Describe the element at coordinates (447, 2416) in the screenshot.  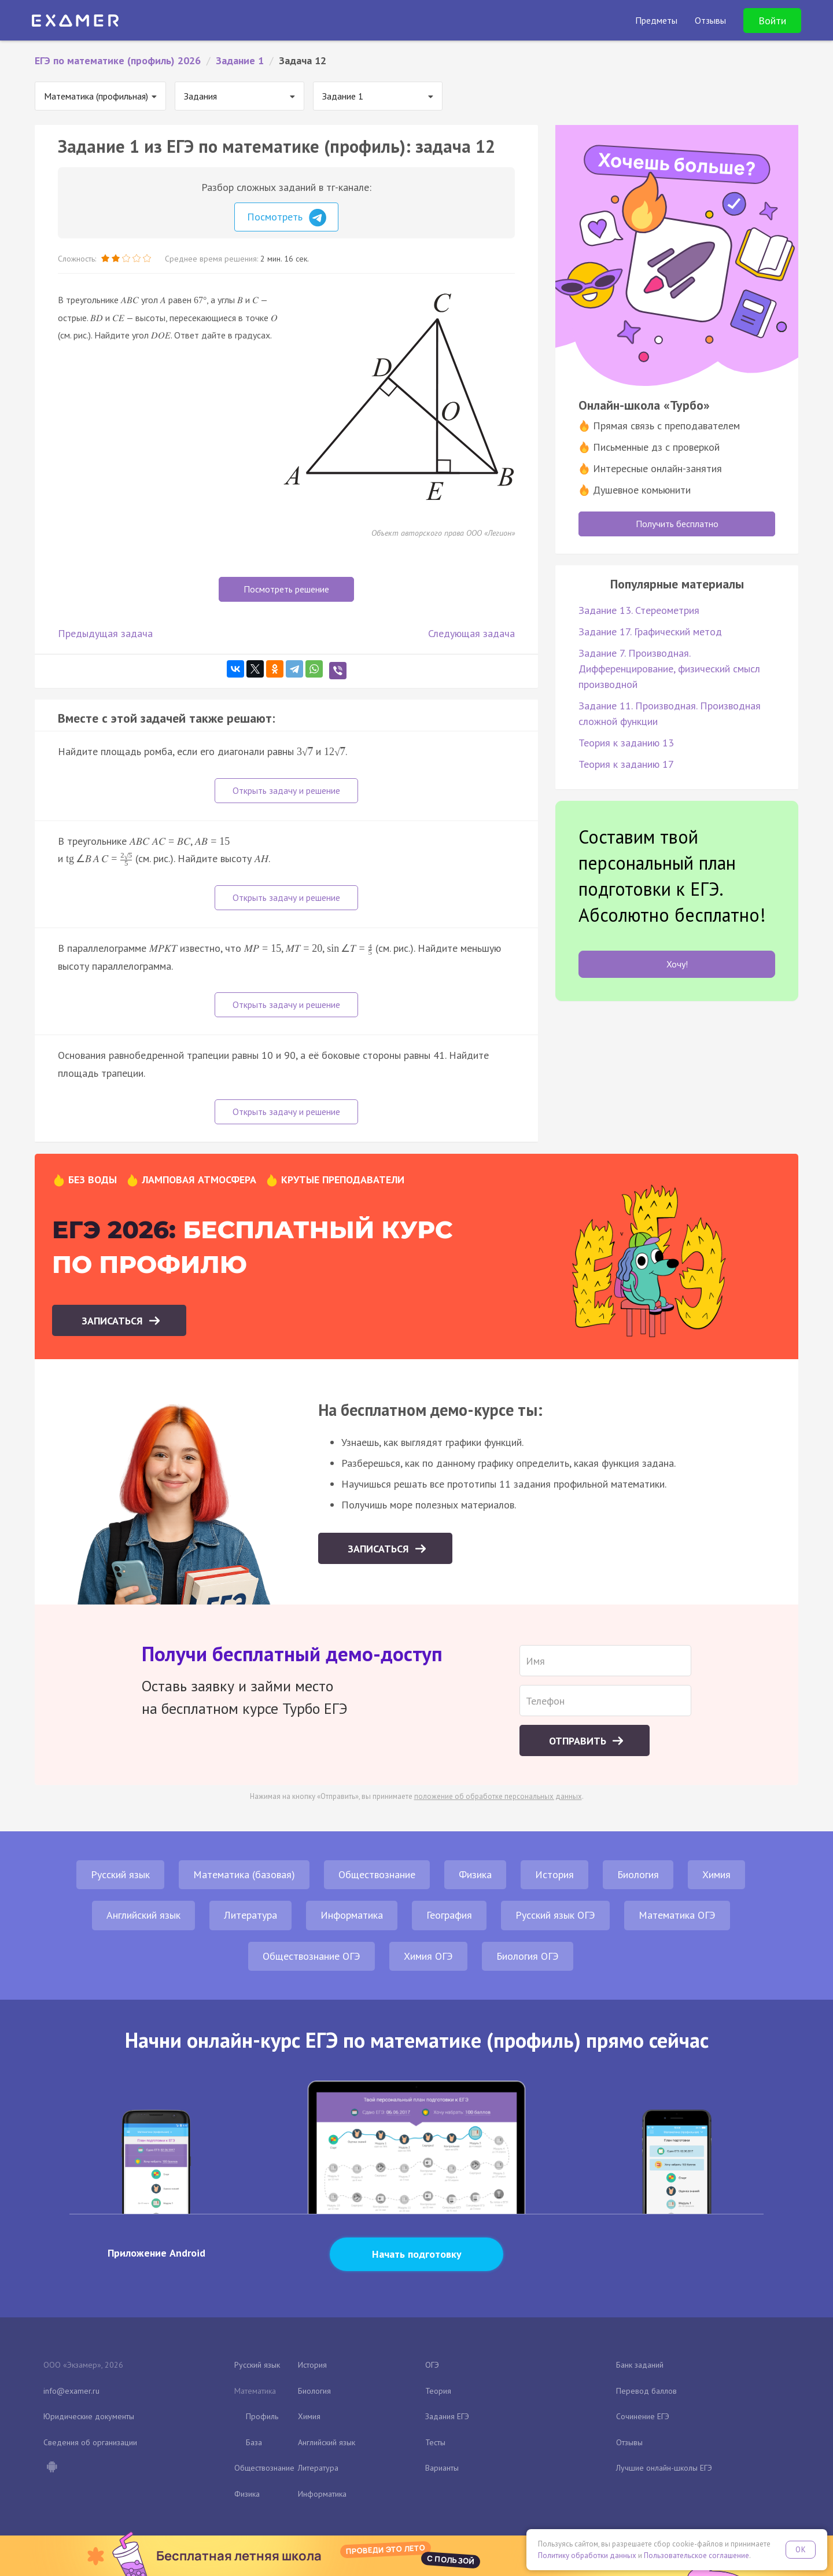
I see `Задания ЕГЭ` at that location.